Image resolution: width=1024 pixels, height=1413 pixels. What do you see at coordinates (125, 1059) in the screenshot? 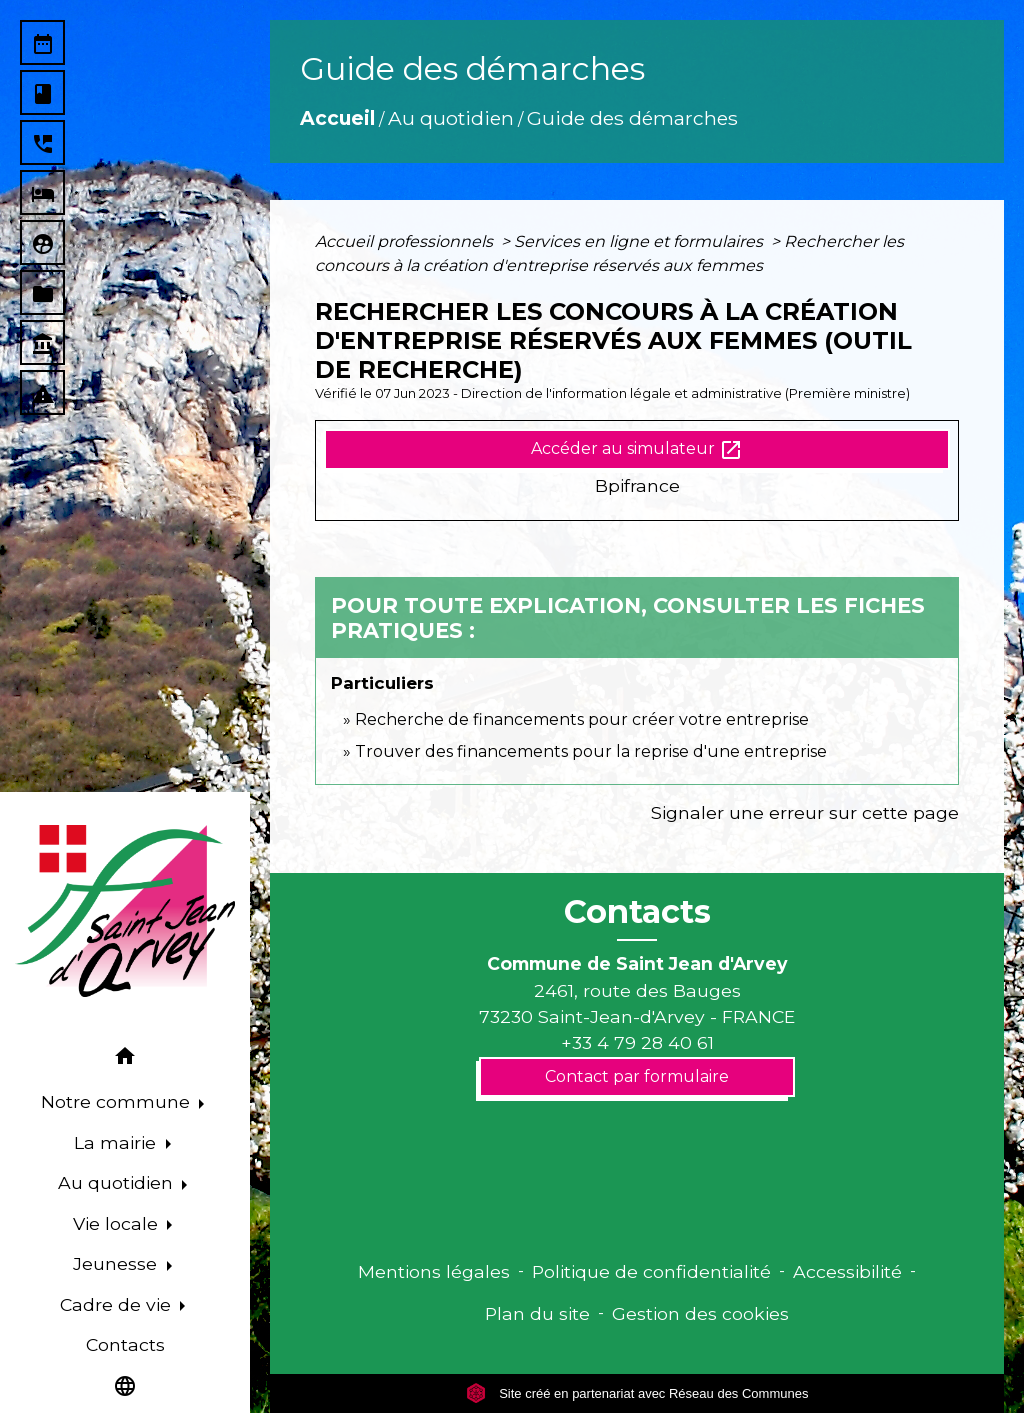
I see `[button]` at bounding box center [125, 1059].